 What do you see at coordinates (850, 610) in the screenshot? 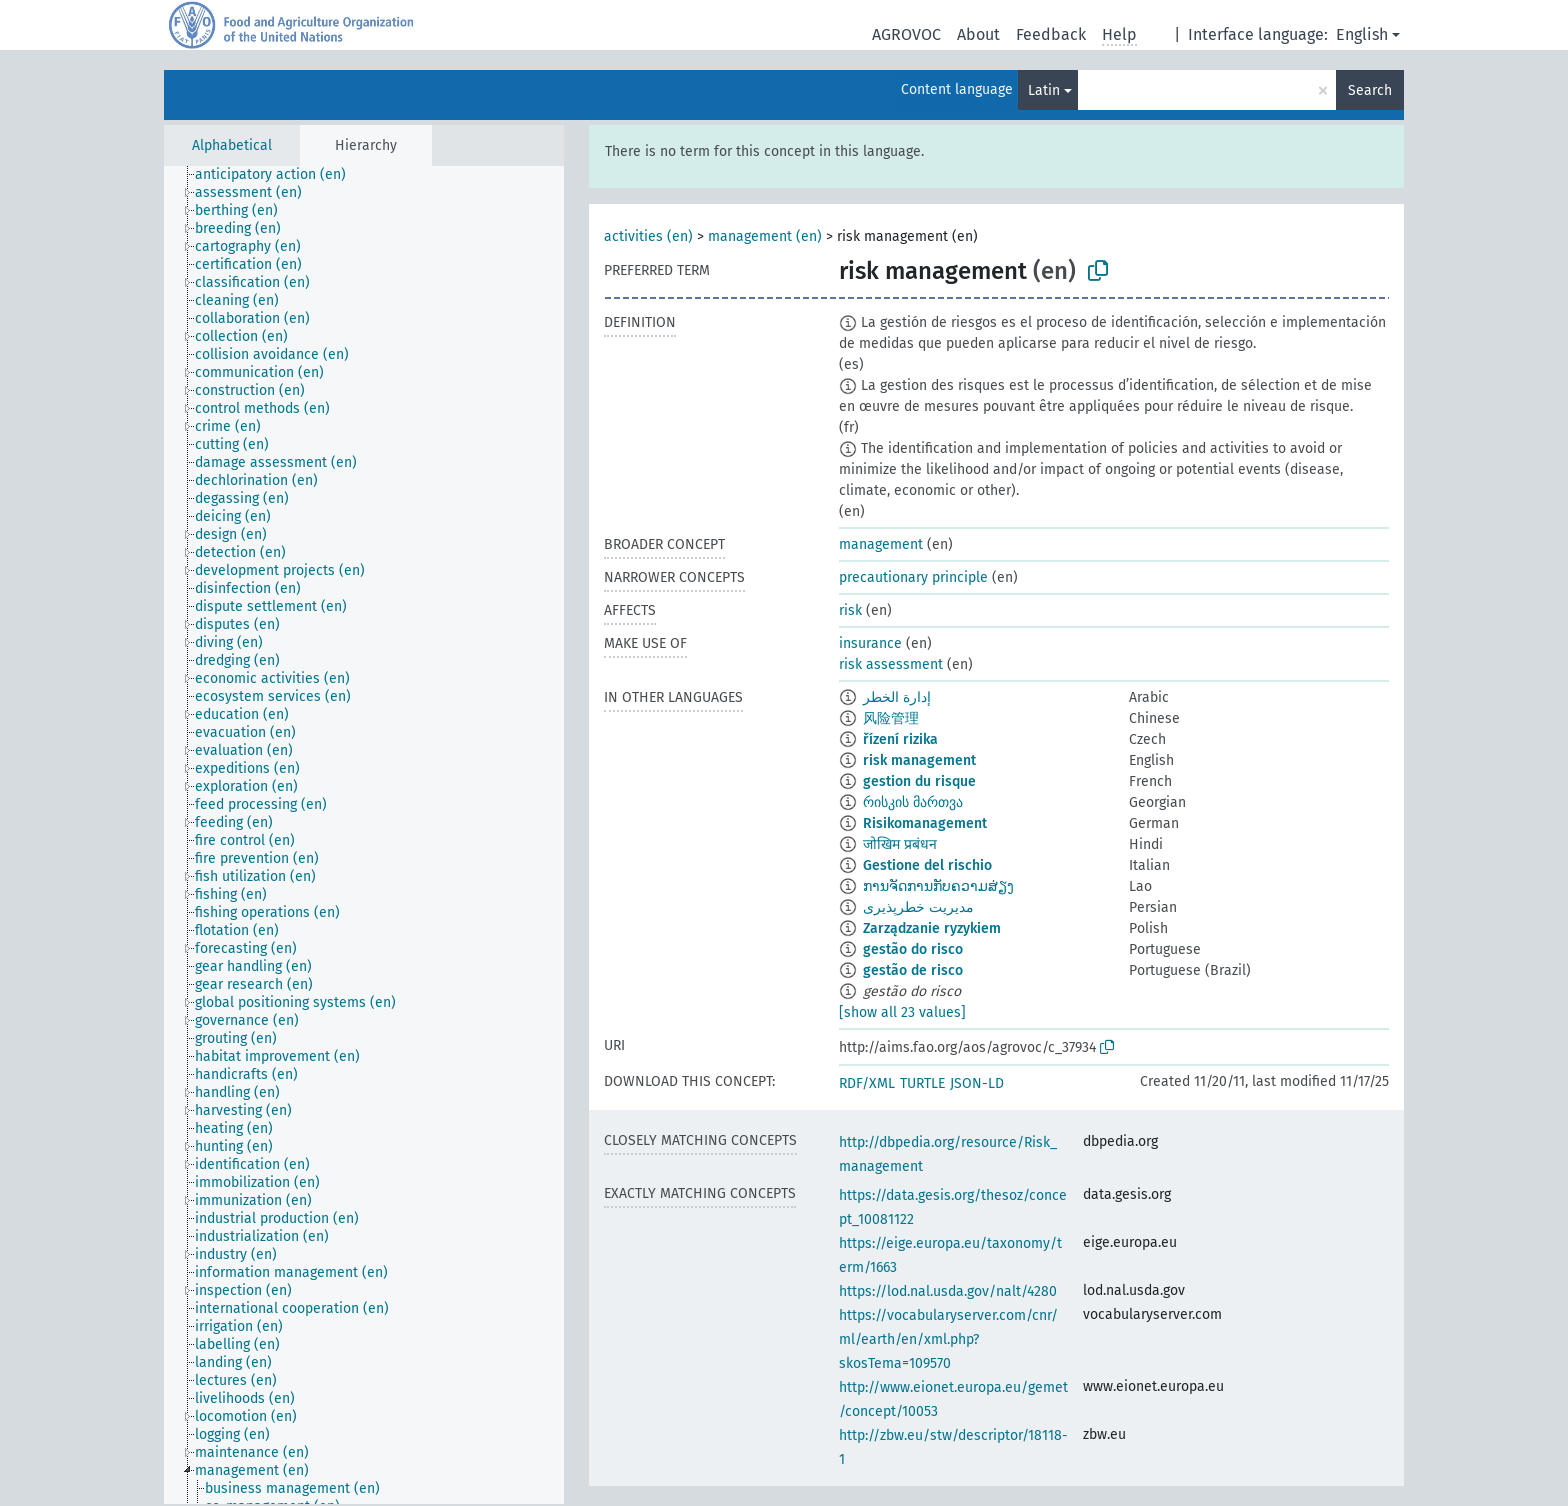
I see `risk` at bounding box center [850, 610].